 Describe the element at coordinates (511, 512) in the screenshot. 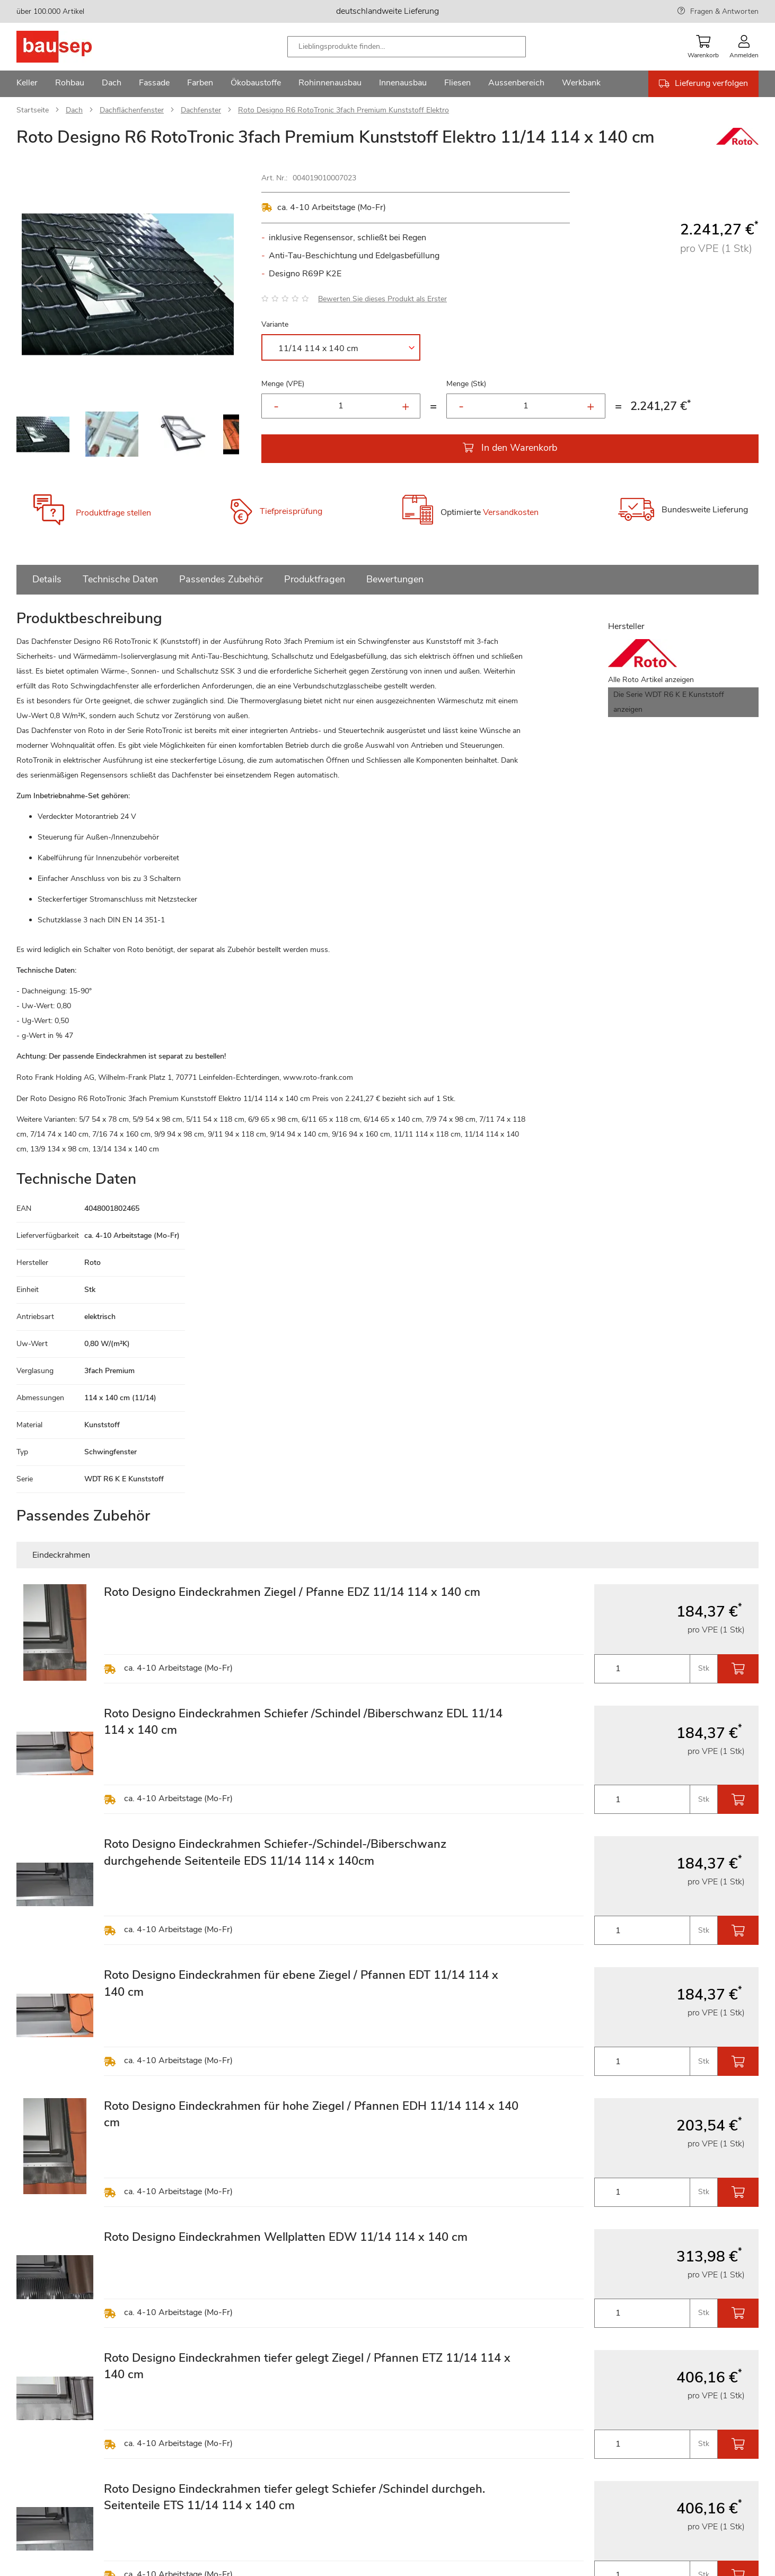

I see `Versandkosten` at that location.